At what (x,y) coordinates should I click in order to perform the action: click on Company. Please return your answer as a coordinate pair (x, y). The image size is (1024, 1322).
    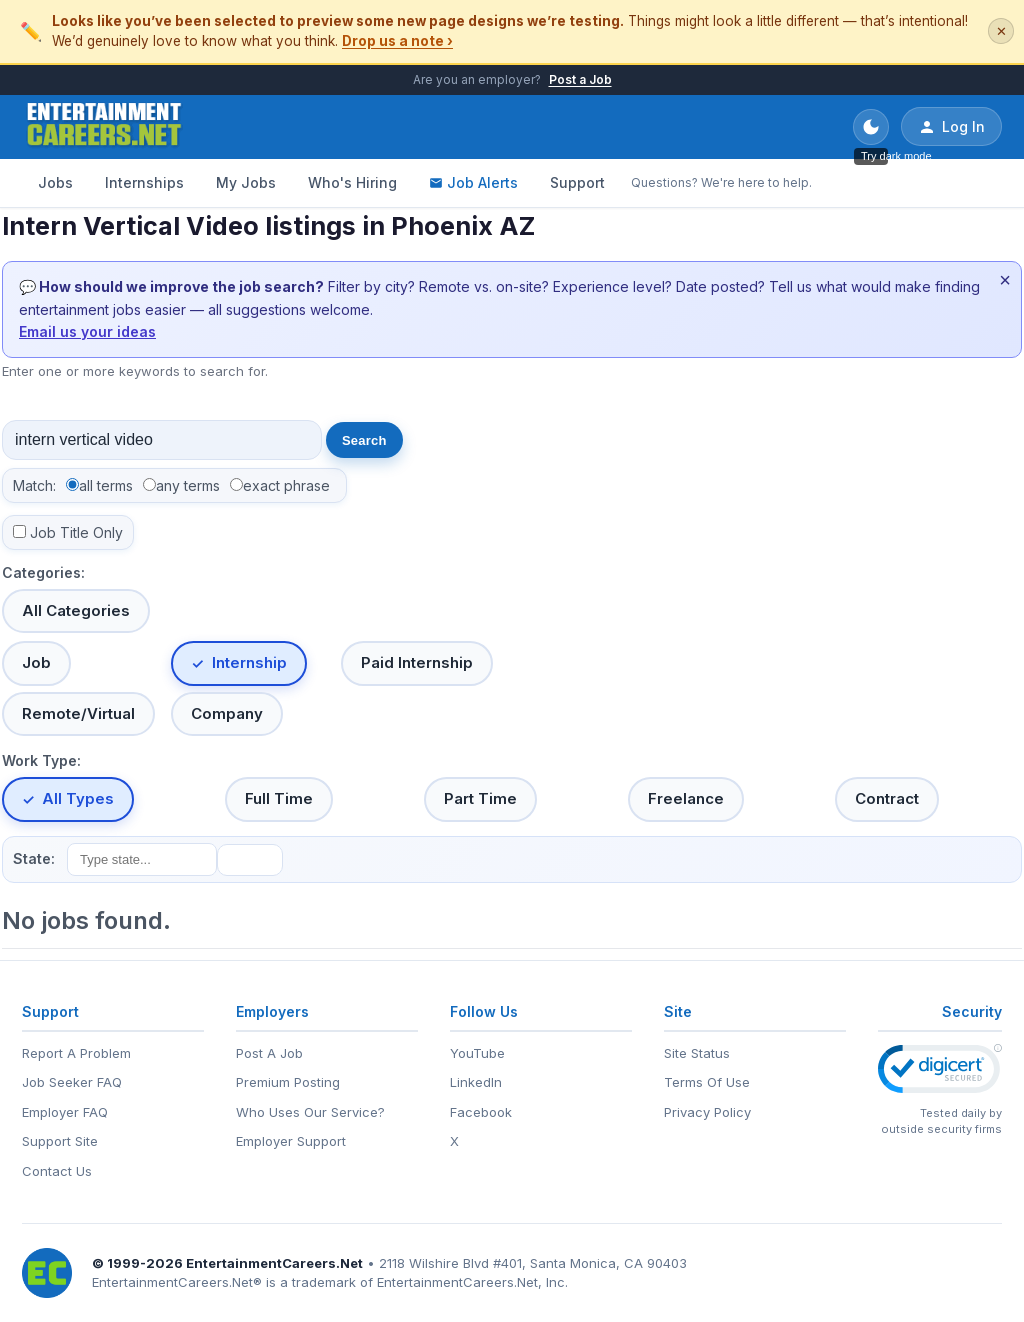
    Looking at the image, I should click on (227, 713).